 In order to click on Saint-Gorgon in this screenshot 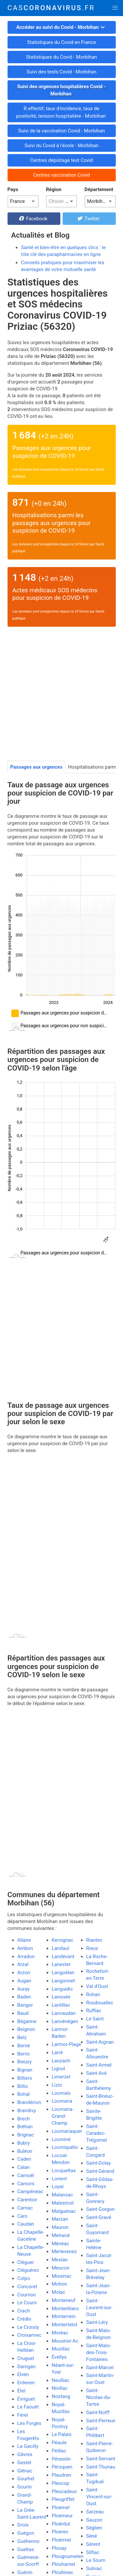, I will do `click(100, 2209)`.